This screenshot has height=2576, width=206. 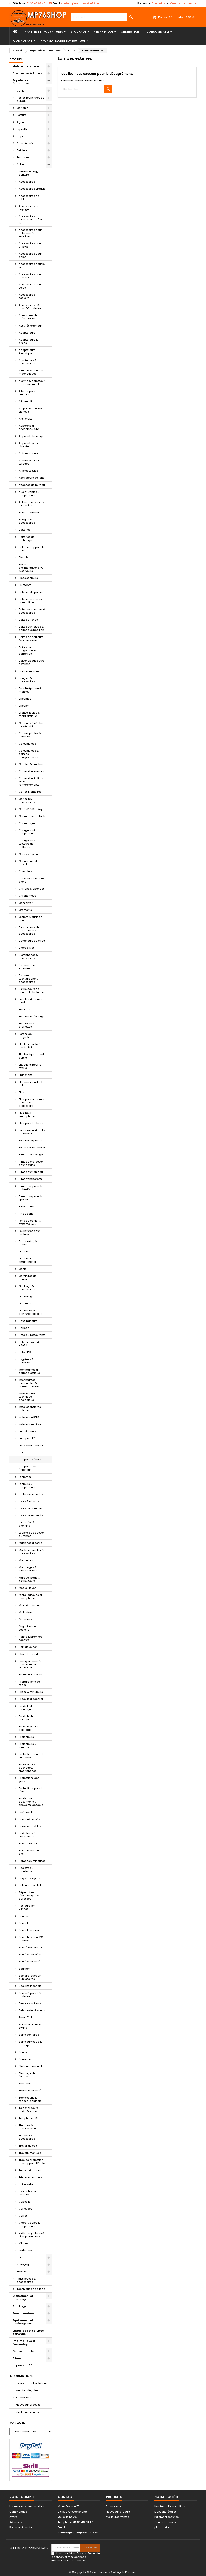 What do you see at coordinates (31, 1163) in the screenshot?
I see `Films de protection pour écrans` at bounding box center [31, 1163].